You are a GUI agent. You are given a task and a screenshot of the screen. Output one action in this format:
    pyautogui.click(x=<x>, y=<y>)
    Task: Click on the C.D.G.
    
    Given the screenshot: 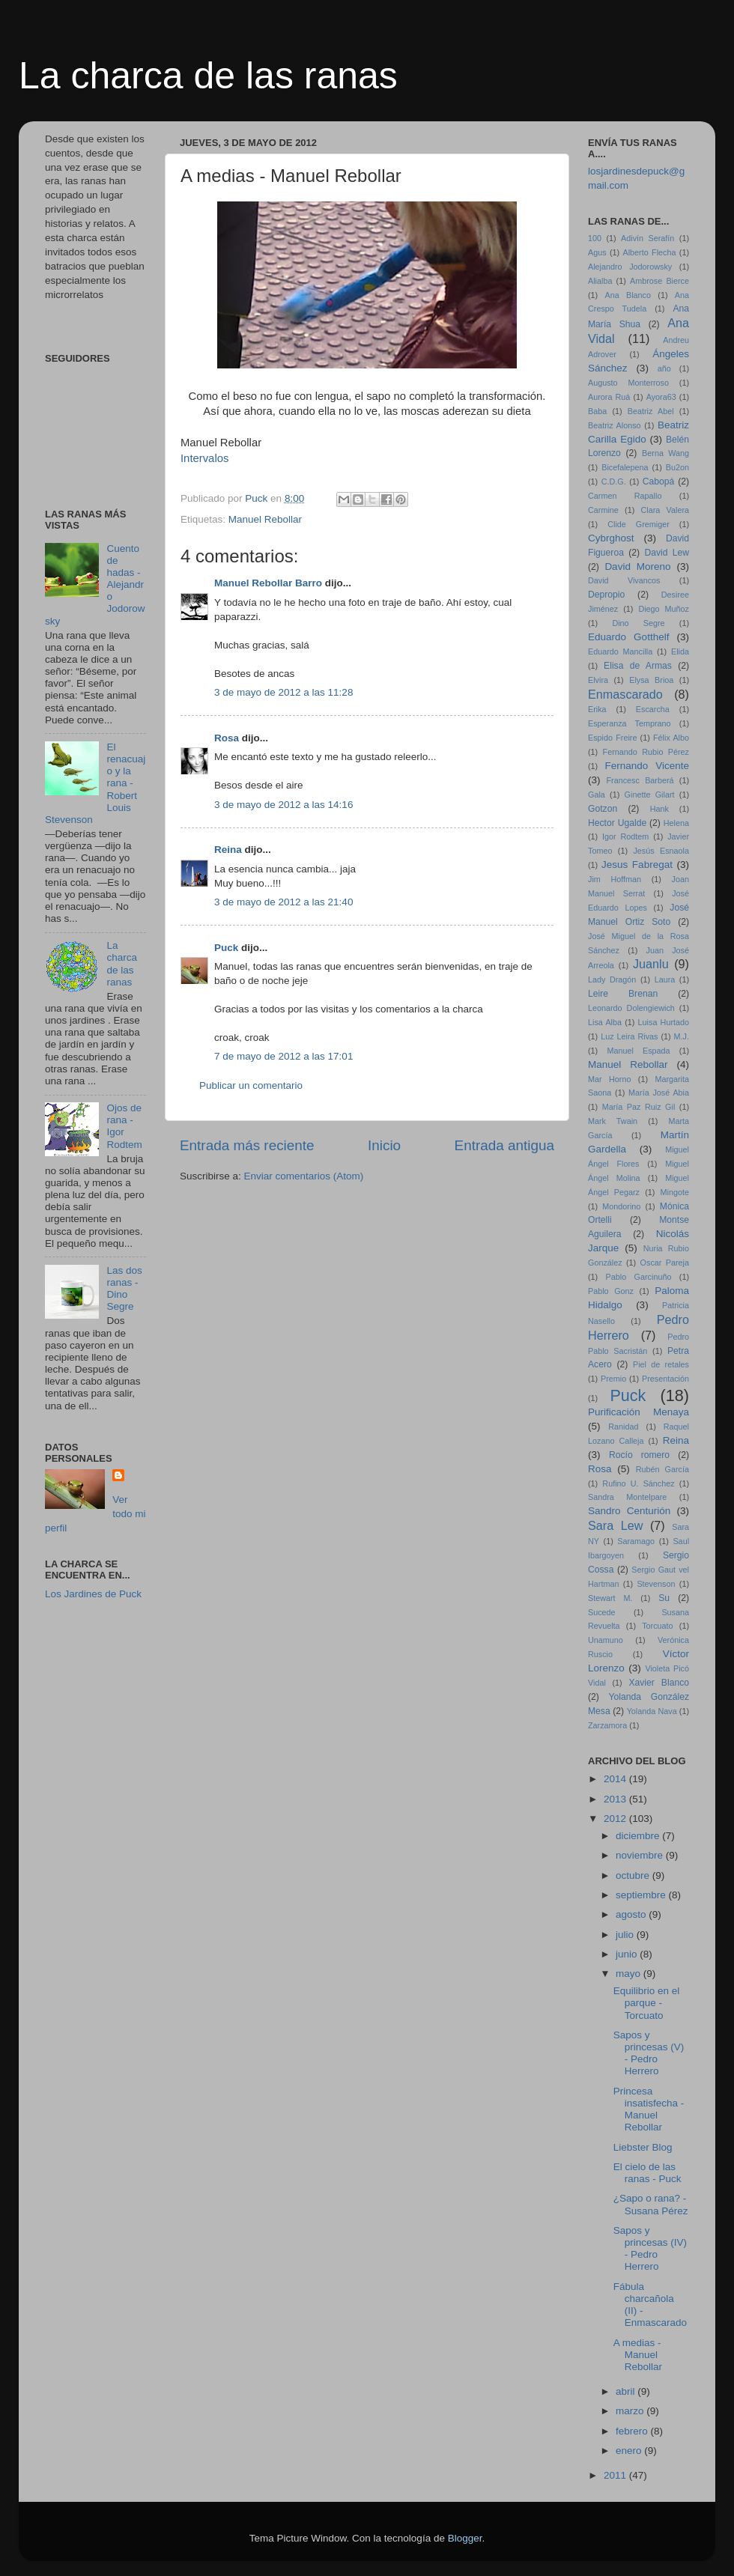 What is the action you would take?
    pyautogui.click(x=613, y=481)
    